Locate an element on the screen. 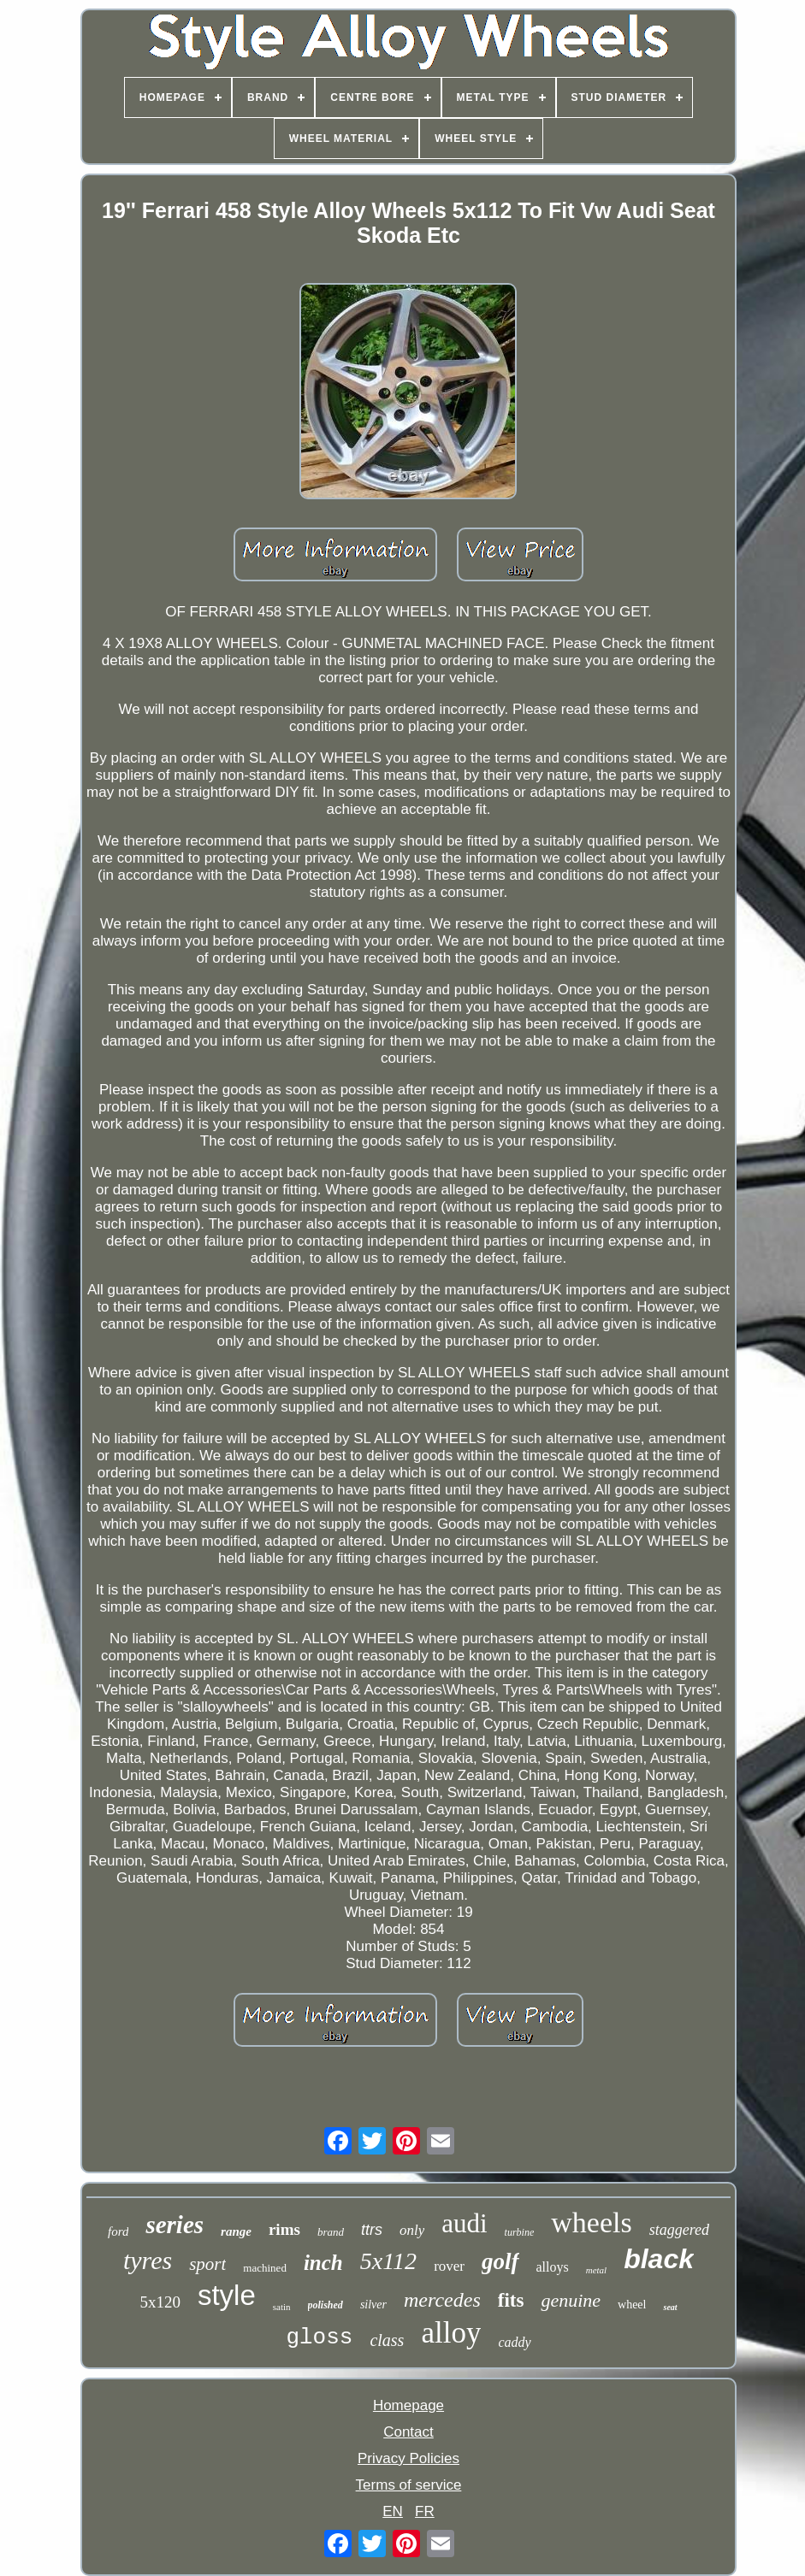 The image size is (805, 2576). rims is located at coordinates (284, 2229).